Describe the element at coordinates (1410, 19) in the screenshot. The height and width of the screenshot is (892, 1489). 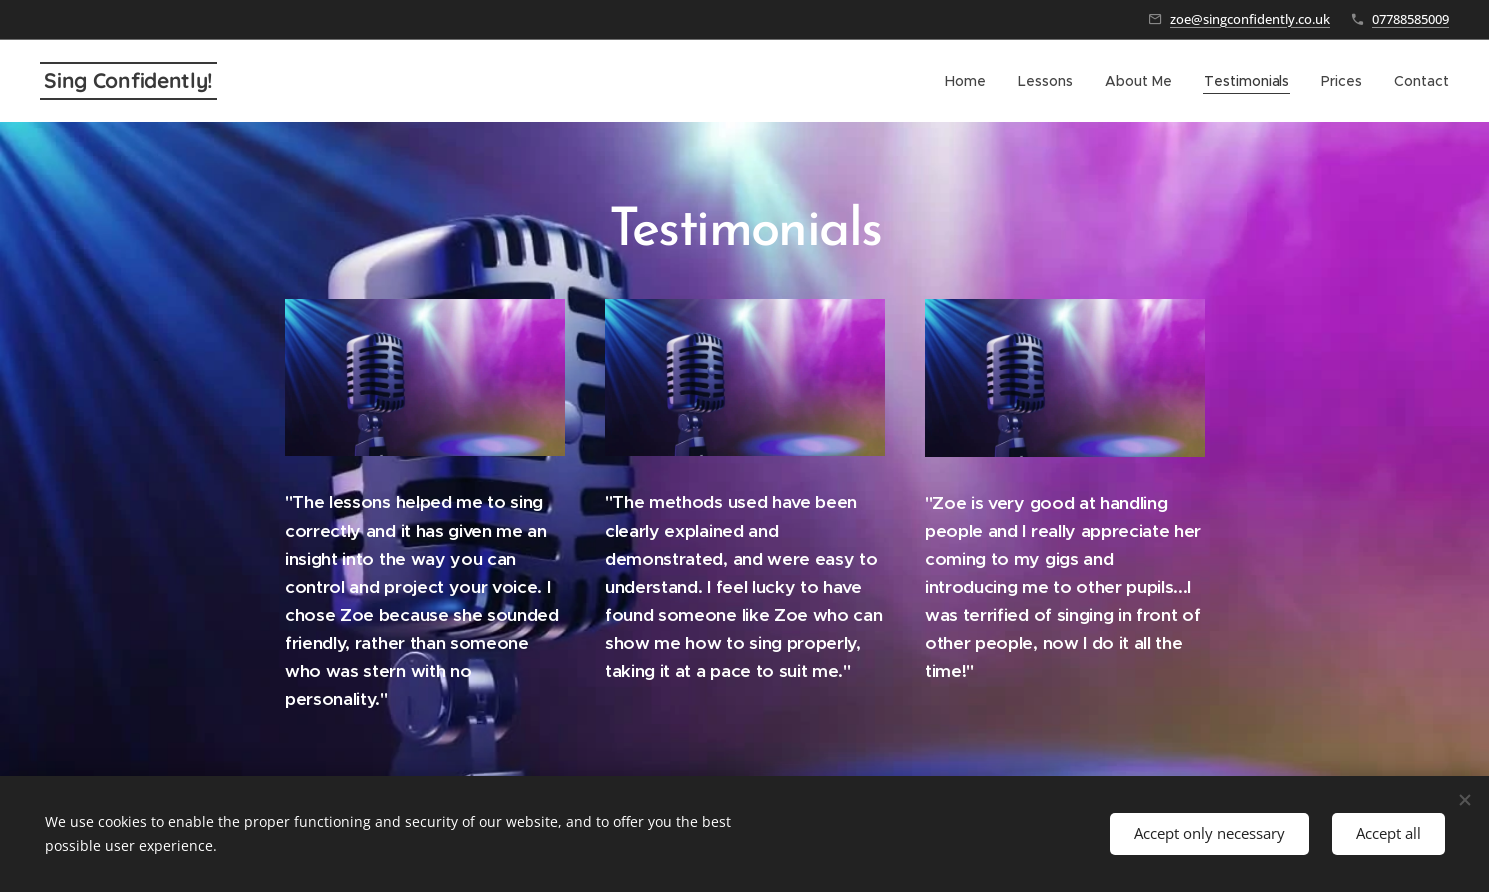
I see `07788585009` at that location.